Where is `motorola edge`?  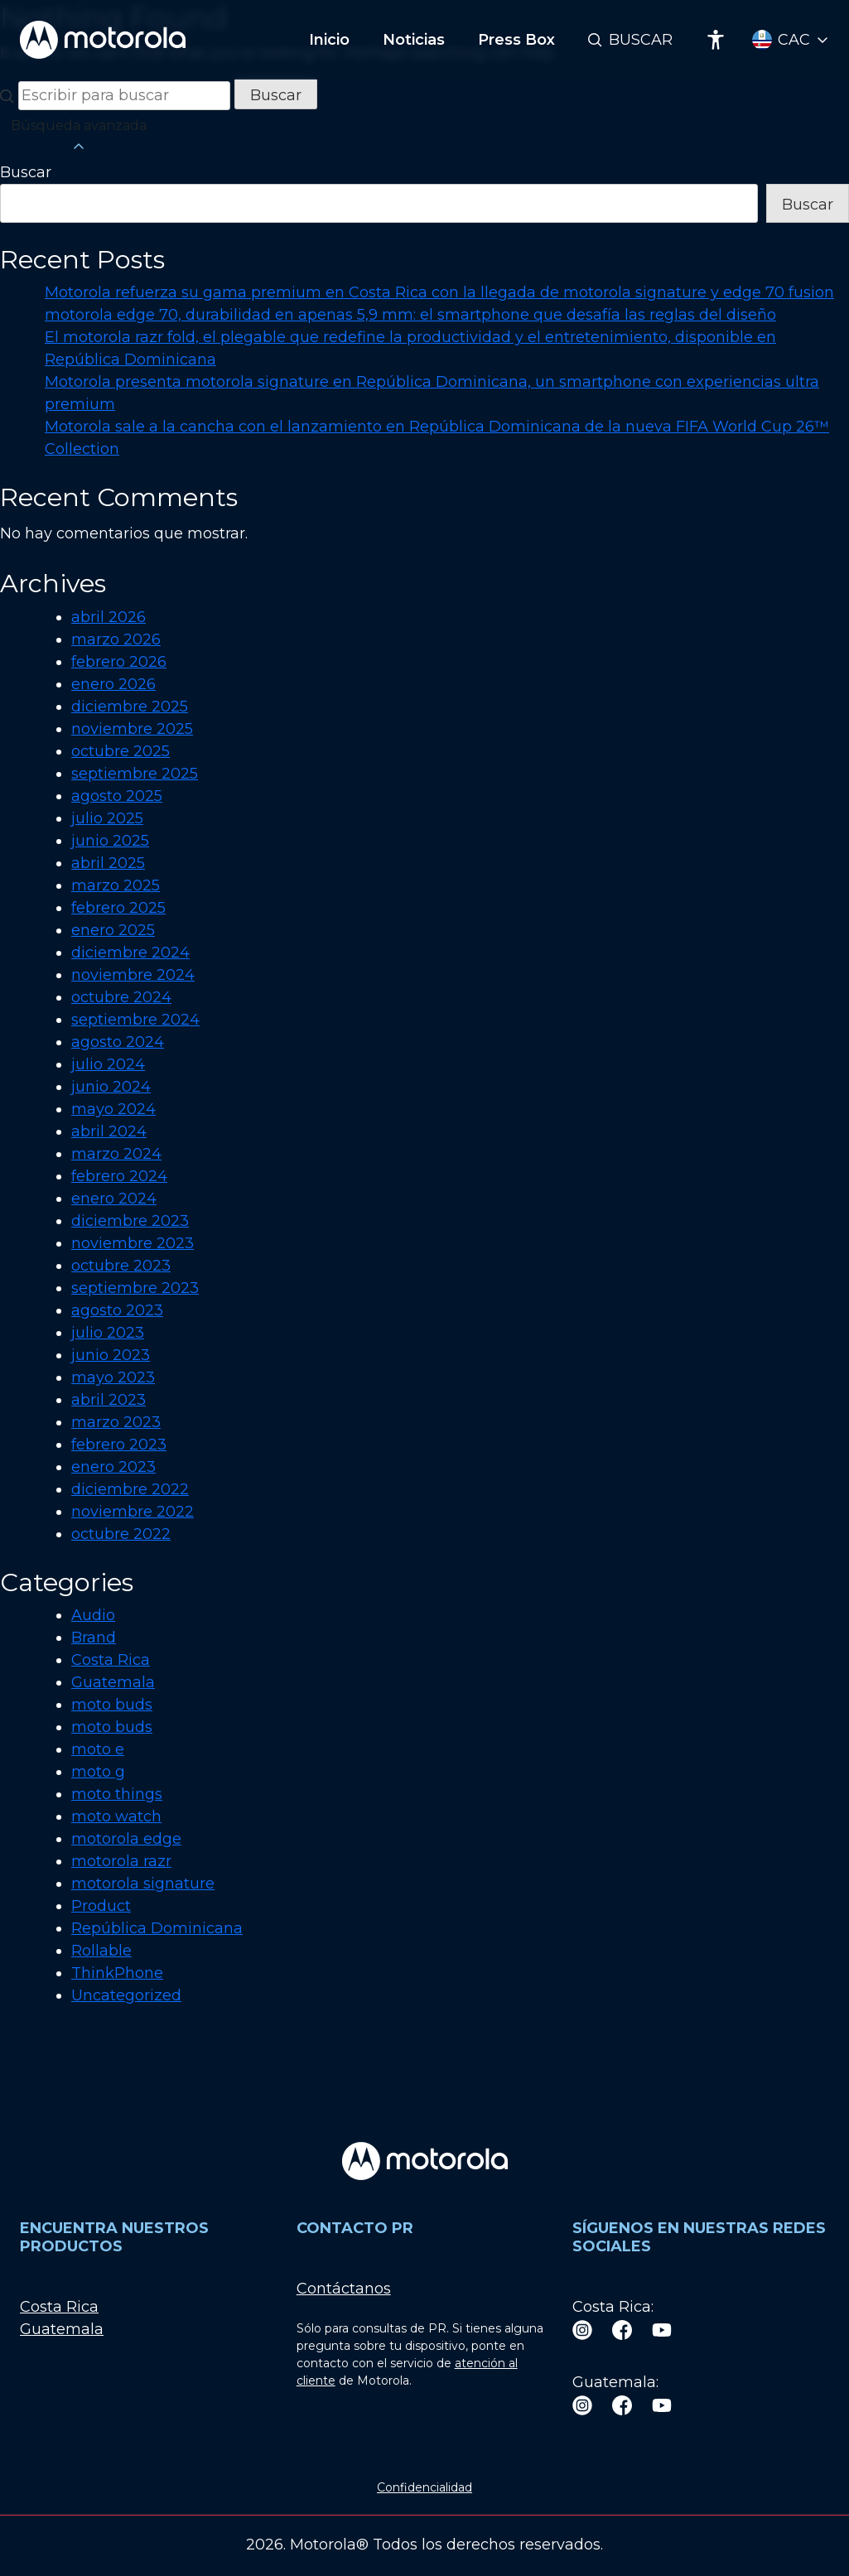 motorola edge is located at coordinates (126, 1839).